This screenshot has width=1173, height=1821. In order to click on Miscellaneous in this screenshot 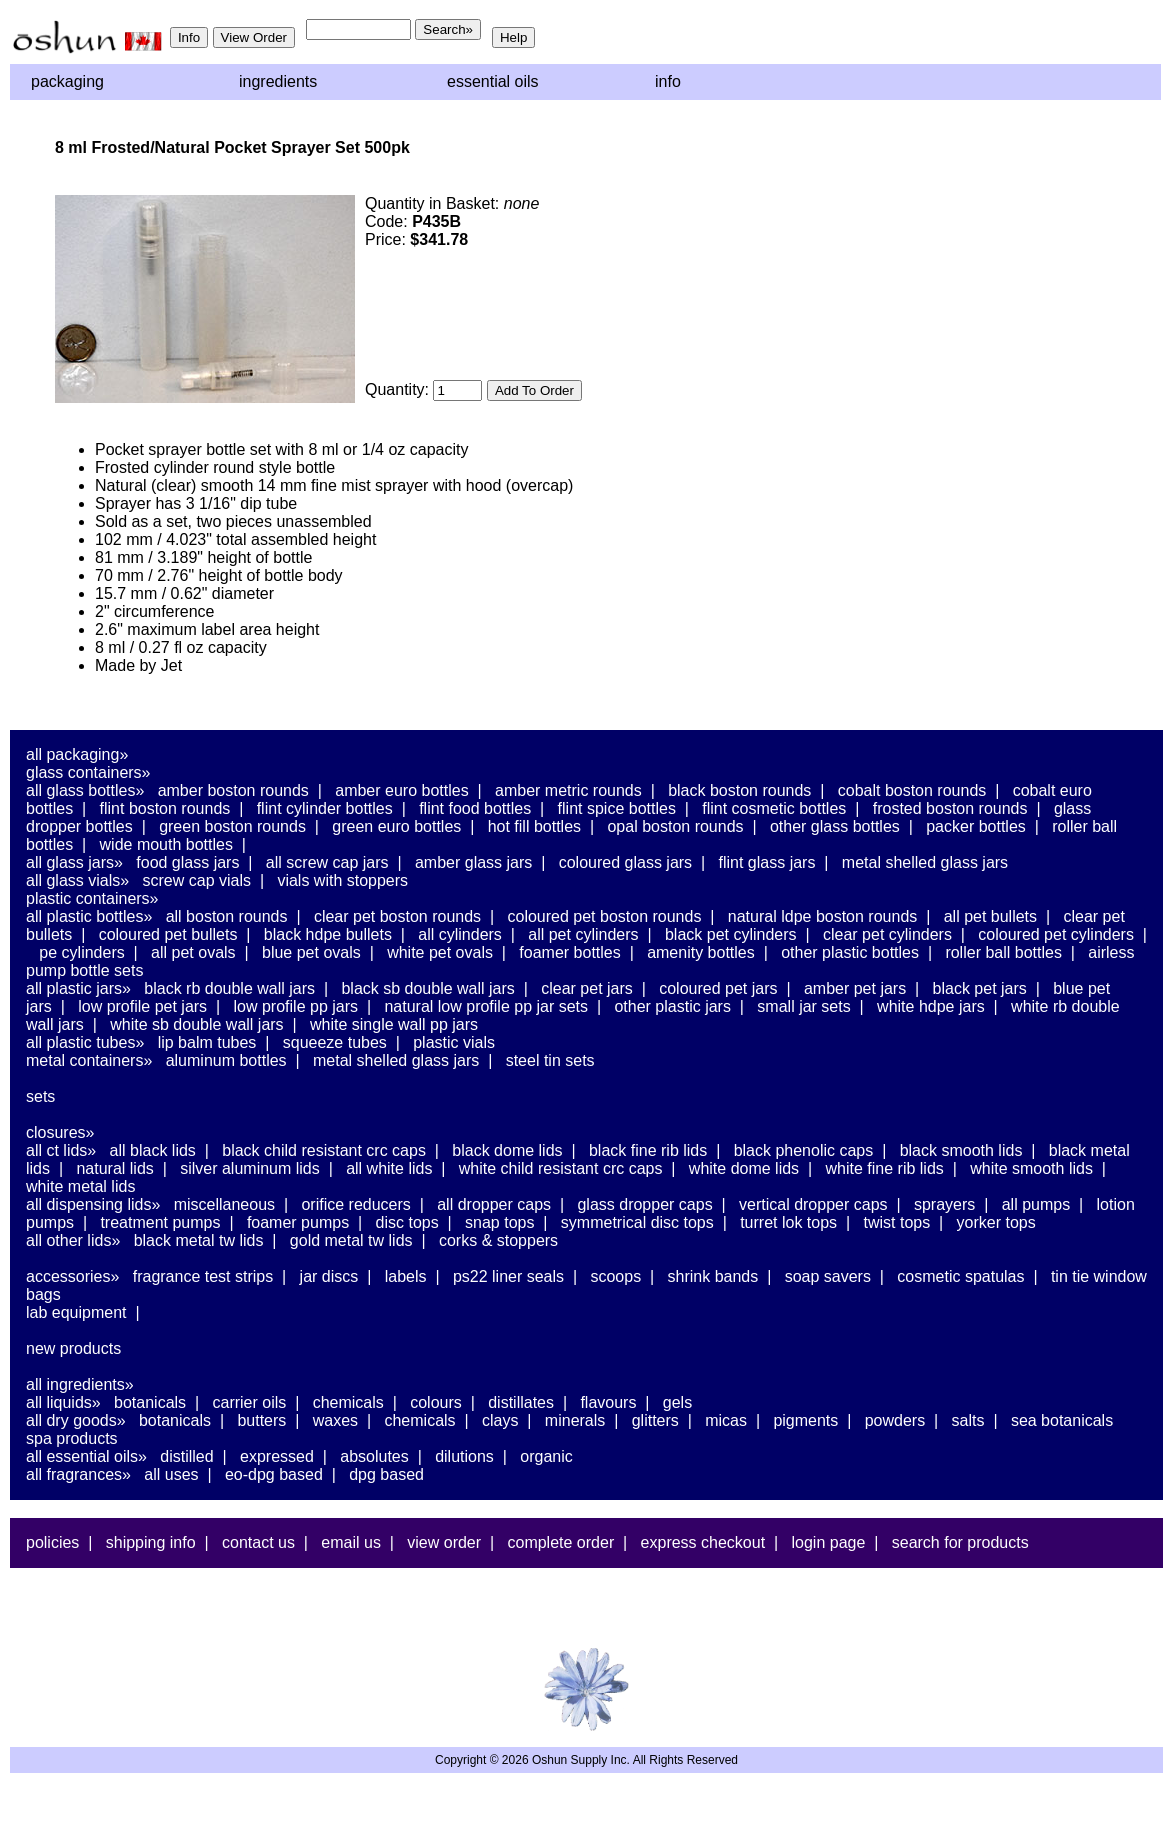, I will do `click(224, 1204)`.